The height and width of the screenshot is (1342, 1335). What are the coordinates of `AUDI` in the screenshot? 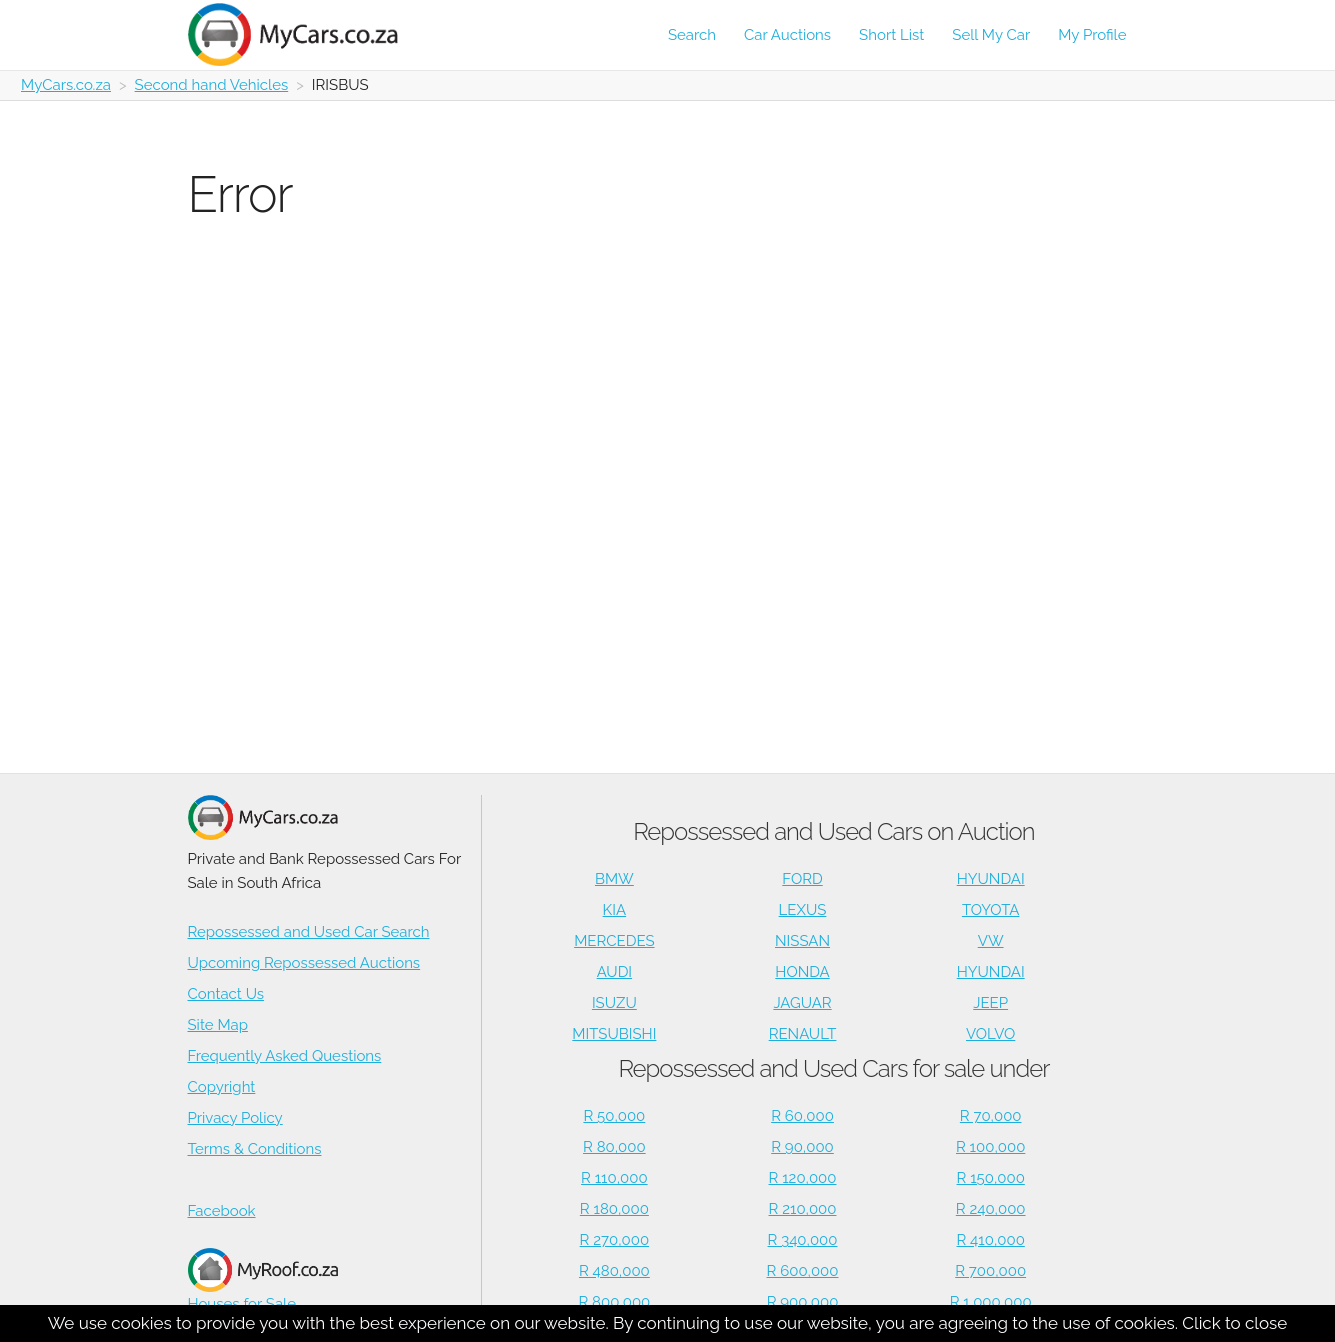 It's located at (614, 972).